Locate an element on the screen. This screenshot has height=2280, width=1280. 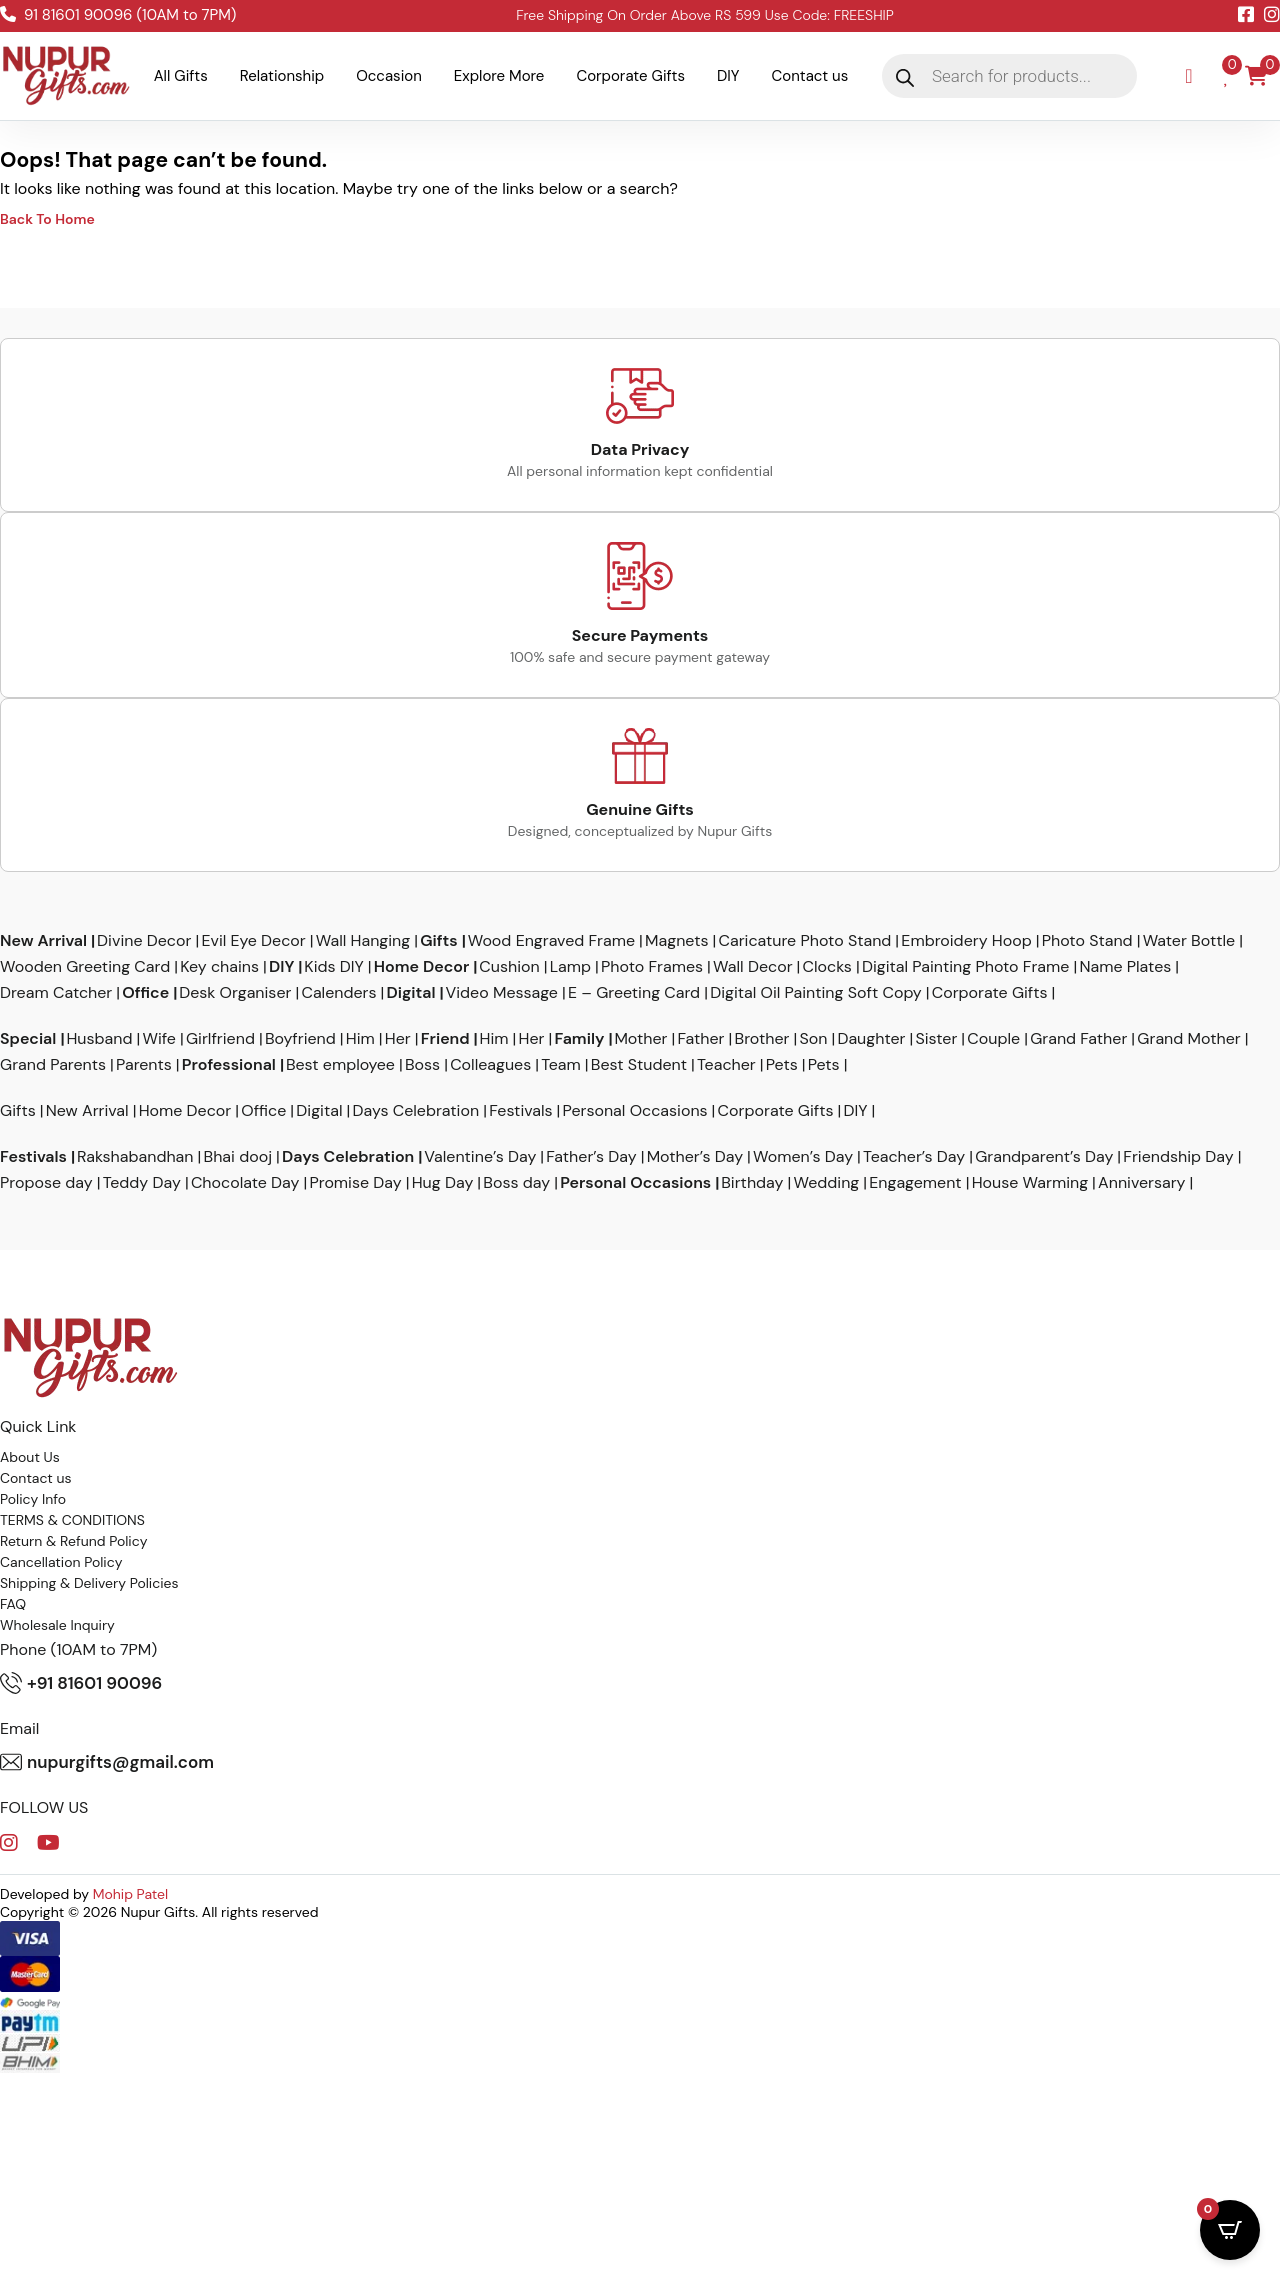
Gifts is located at coordinates (438, 941).